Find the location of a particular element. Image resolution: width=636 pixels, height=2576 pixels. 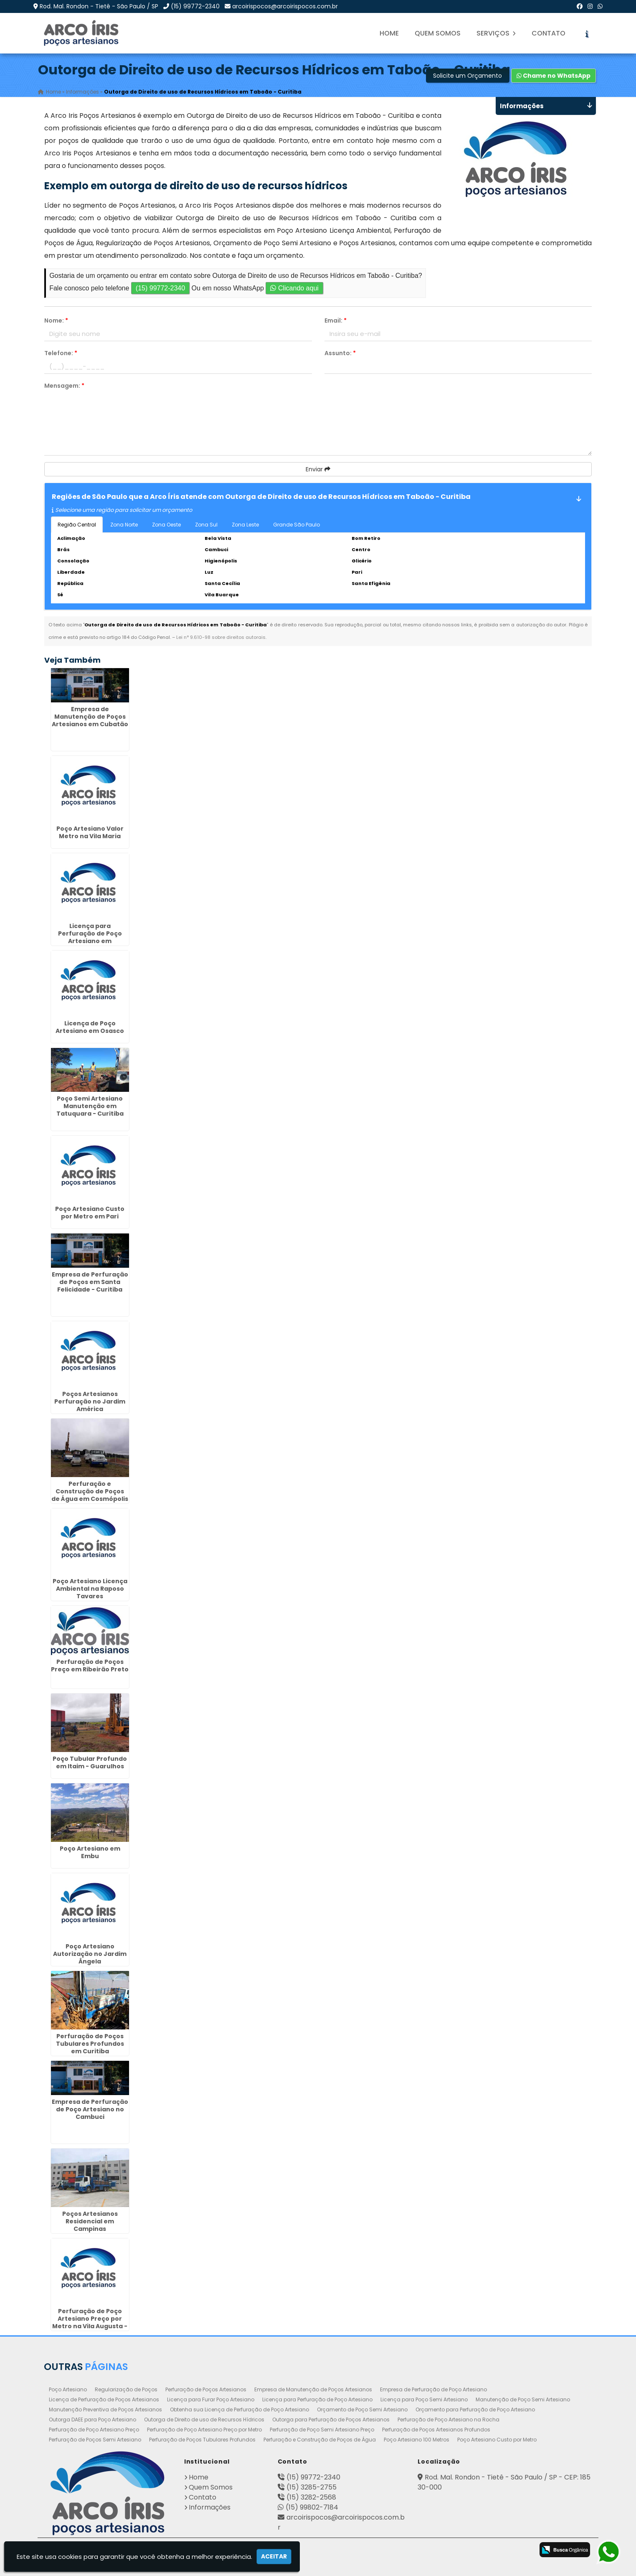

Serviços is located at coordinates (496, 33).